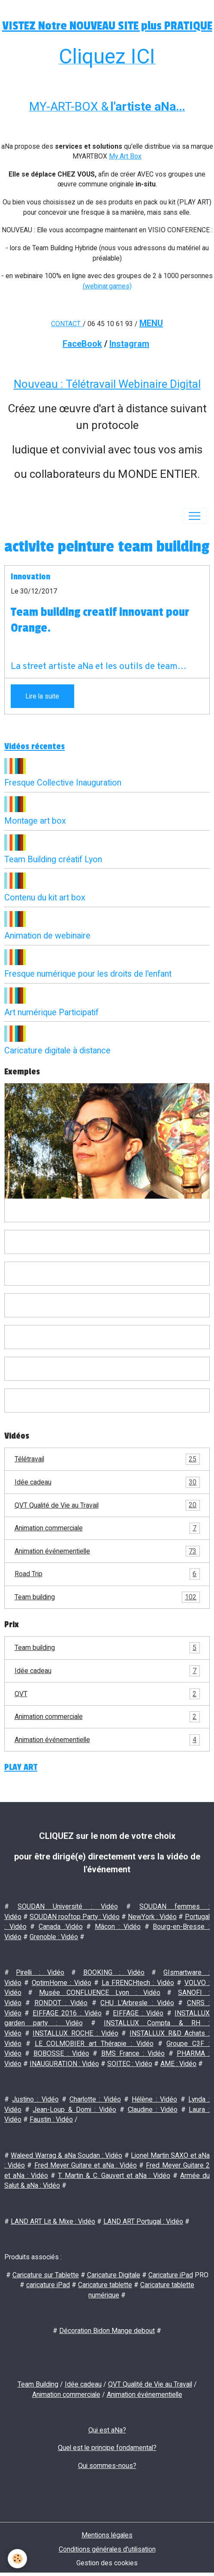 This screenshot has height=2576, width=214. Describe the element at coordinates (54, 1937) in the screenshot. I see `Grenoble : Vidéo` at that location.